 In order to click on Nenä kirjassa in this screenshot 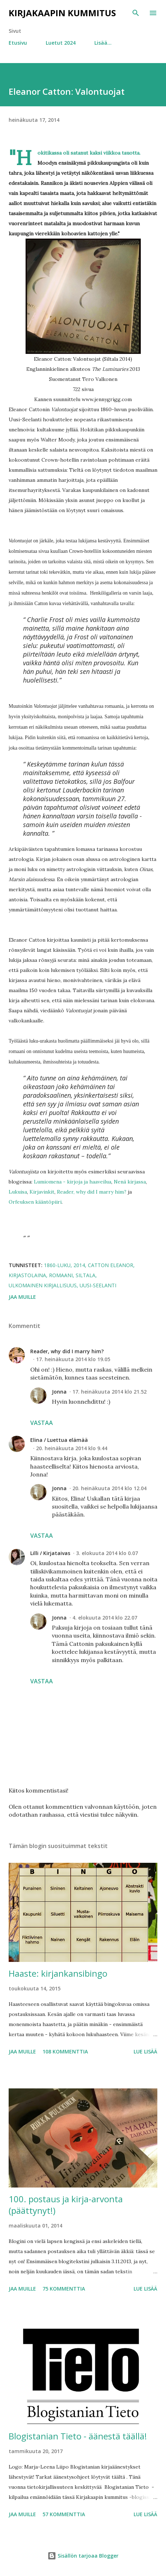, I will do `click(130, 1181)`.